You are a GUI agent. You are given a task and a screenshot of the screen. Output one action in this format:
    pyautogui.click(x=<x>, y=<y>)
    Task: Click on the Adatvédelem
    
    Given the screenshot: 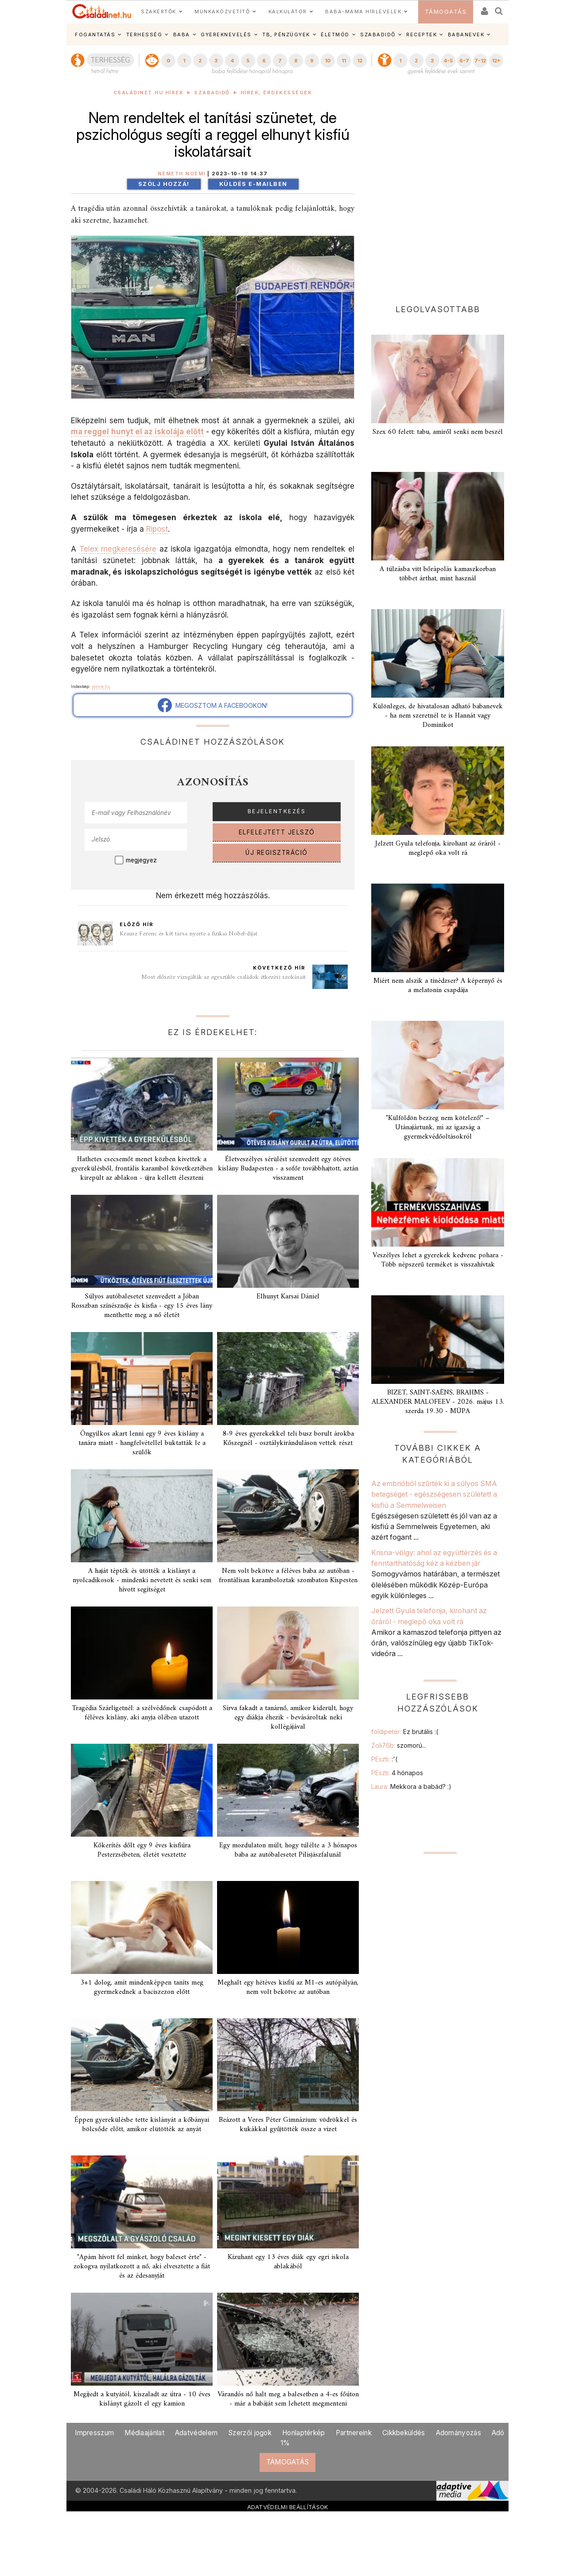 What is the action you would take?
    pyautogui.click(x=196, y=2433)
    